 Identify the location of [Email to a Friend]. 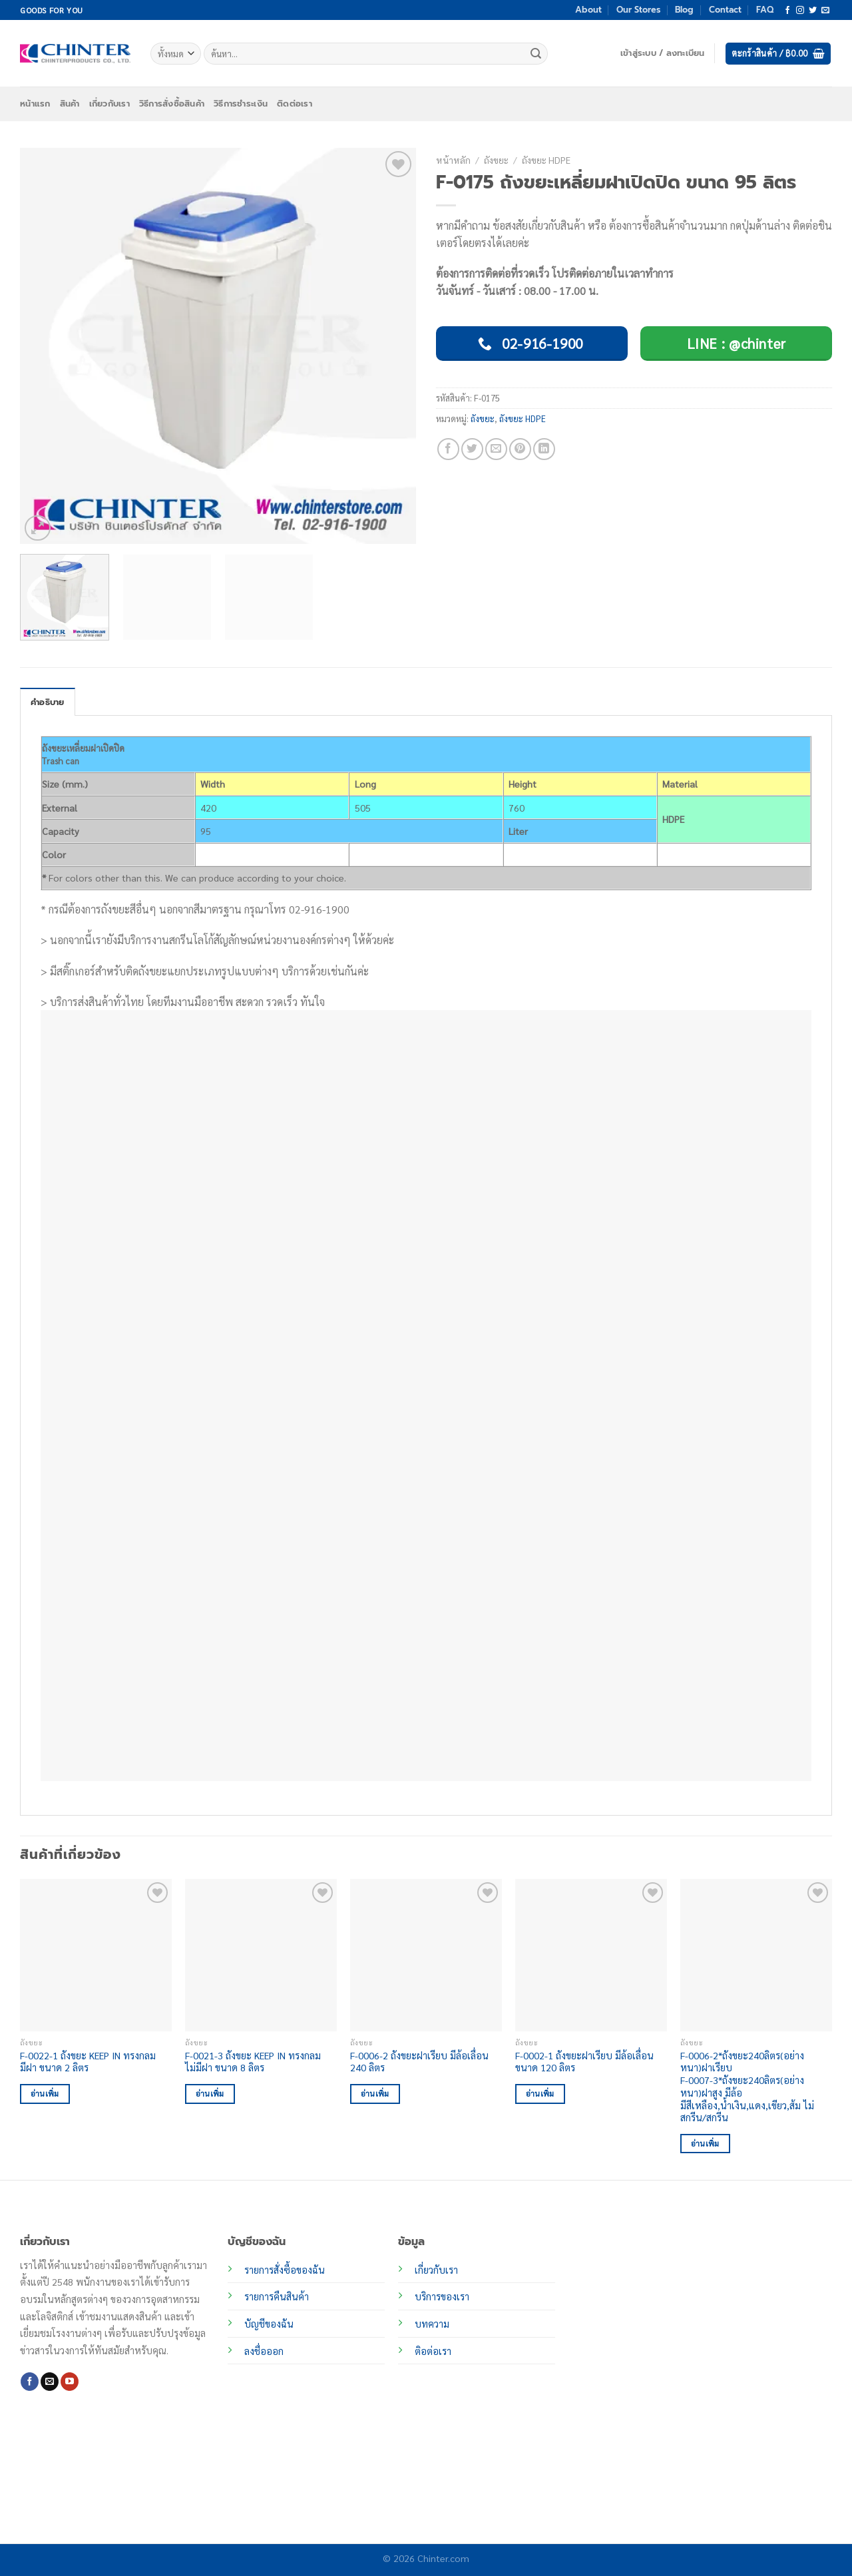
(496, 449).